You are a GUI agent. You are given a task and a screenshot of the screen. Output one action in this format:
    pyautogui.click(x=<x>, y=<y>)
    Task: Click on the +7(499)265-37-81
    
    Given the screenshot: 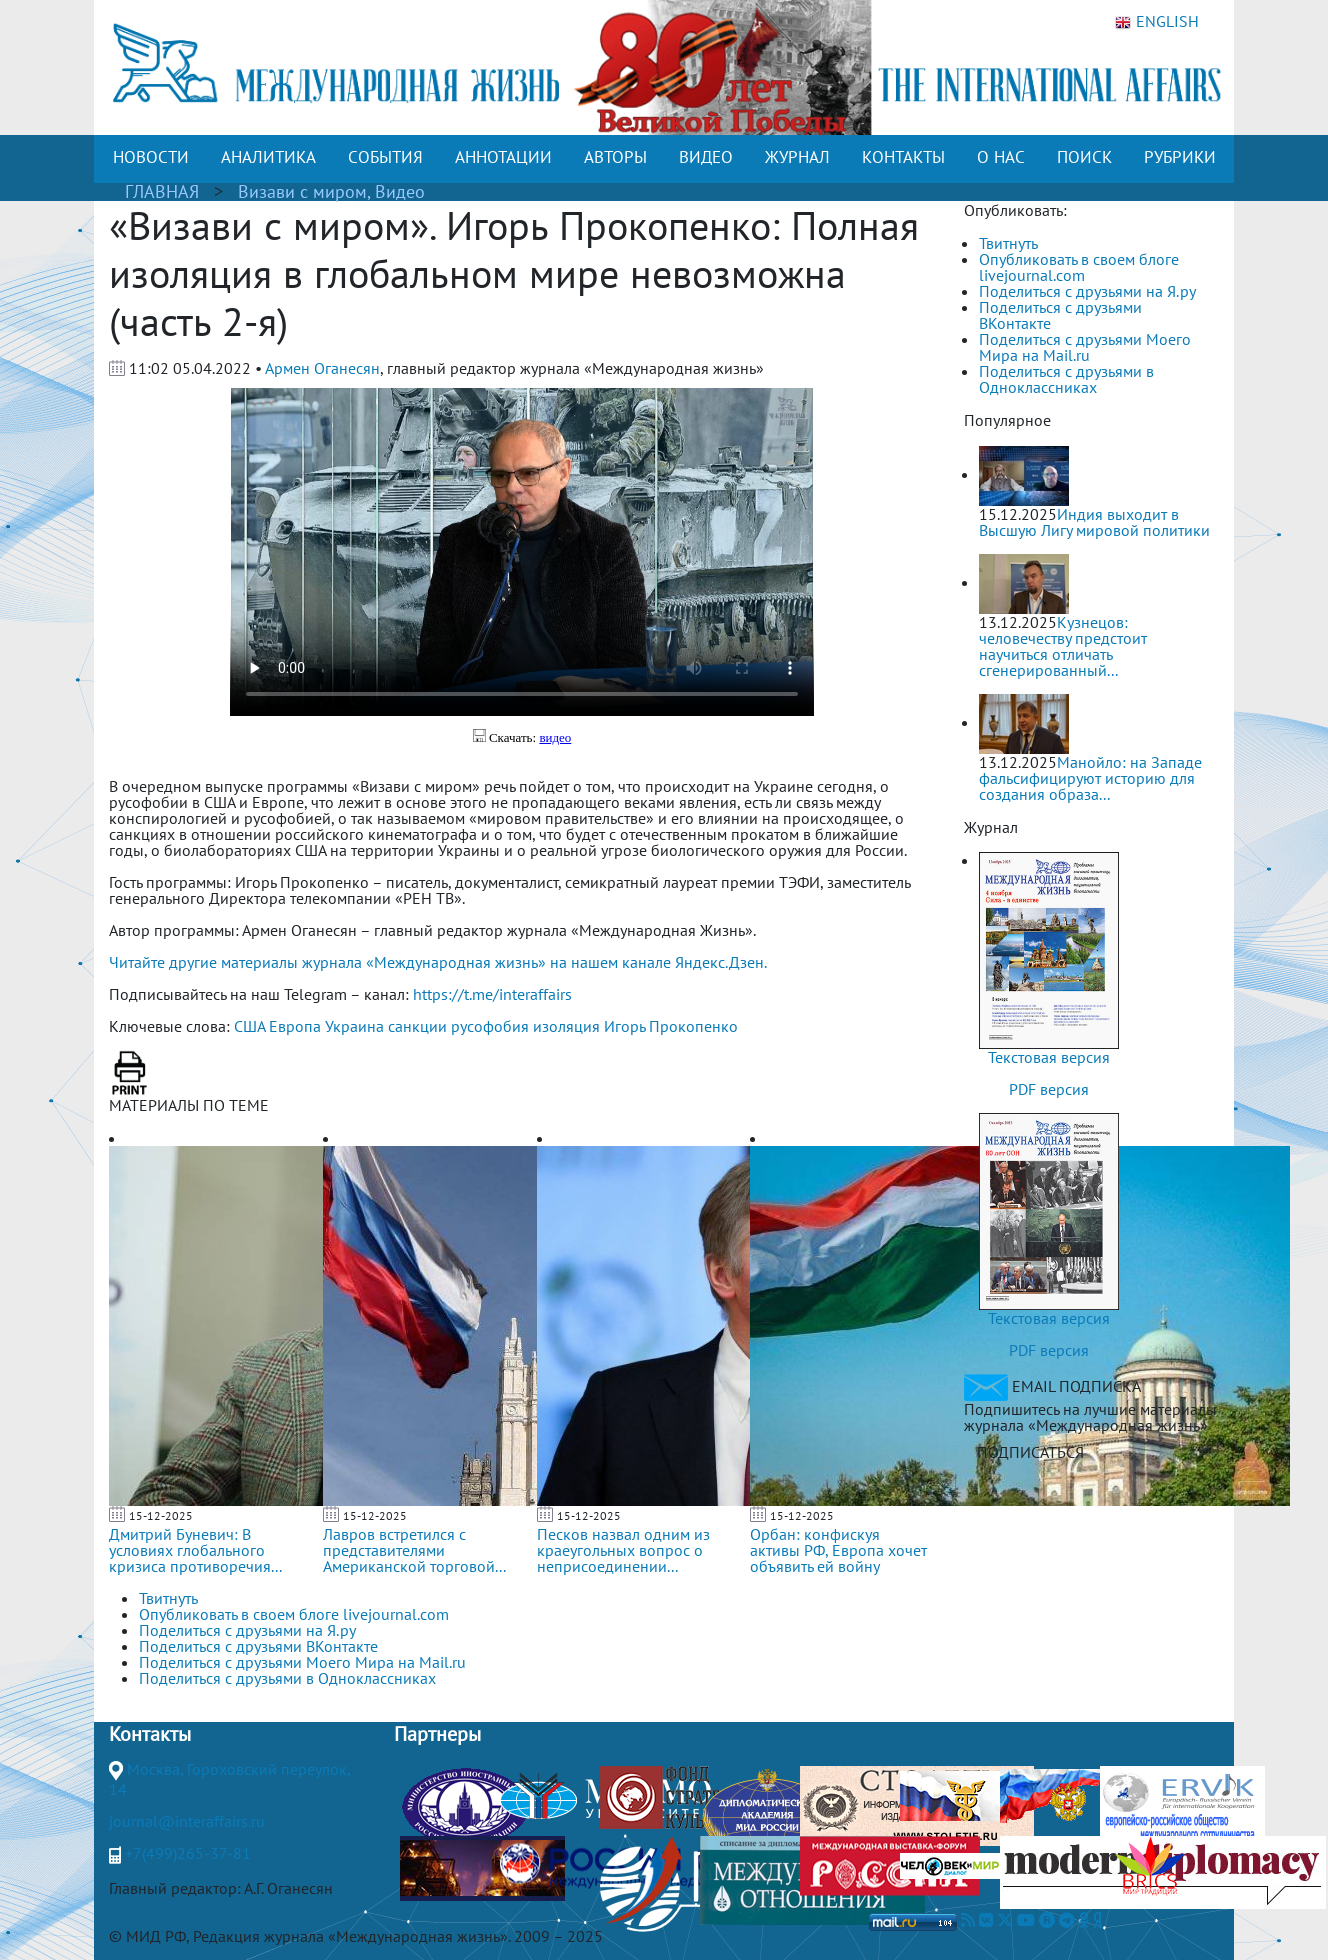 What is the action you would take?
    pyautogui.click(x=188, y=1853)
    